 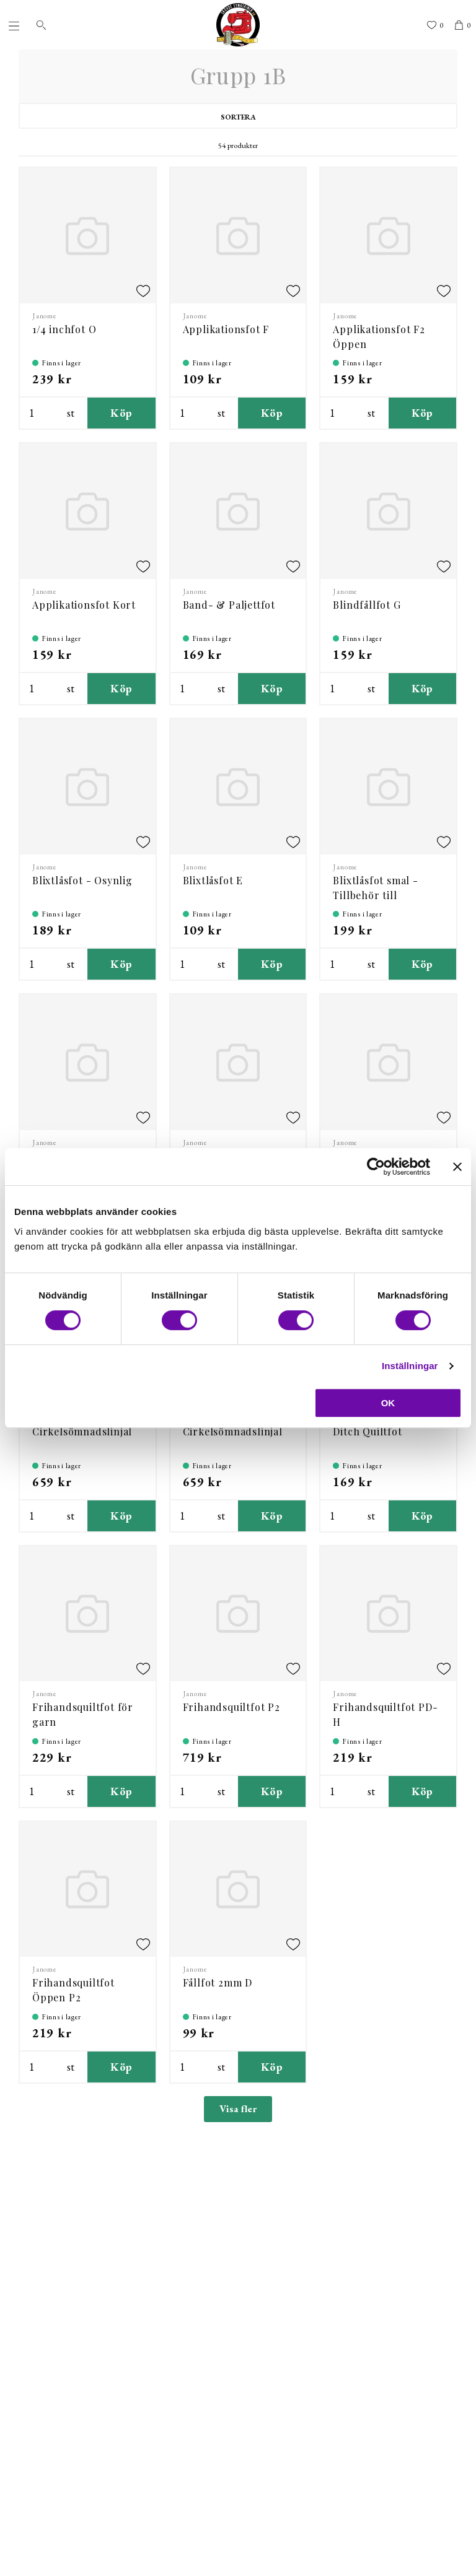 I want to click on Inställningar, so click(x=410, y=1365).